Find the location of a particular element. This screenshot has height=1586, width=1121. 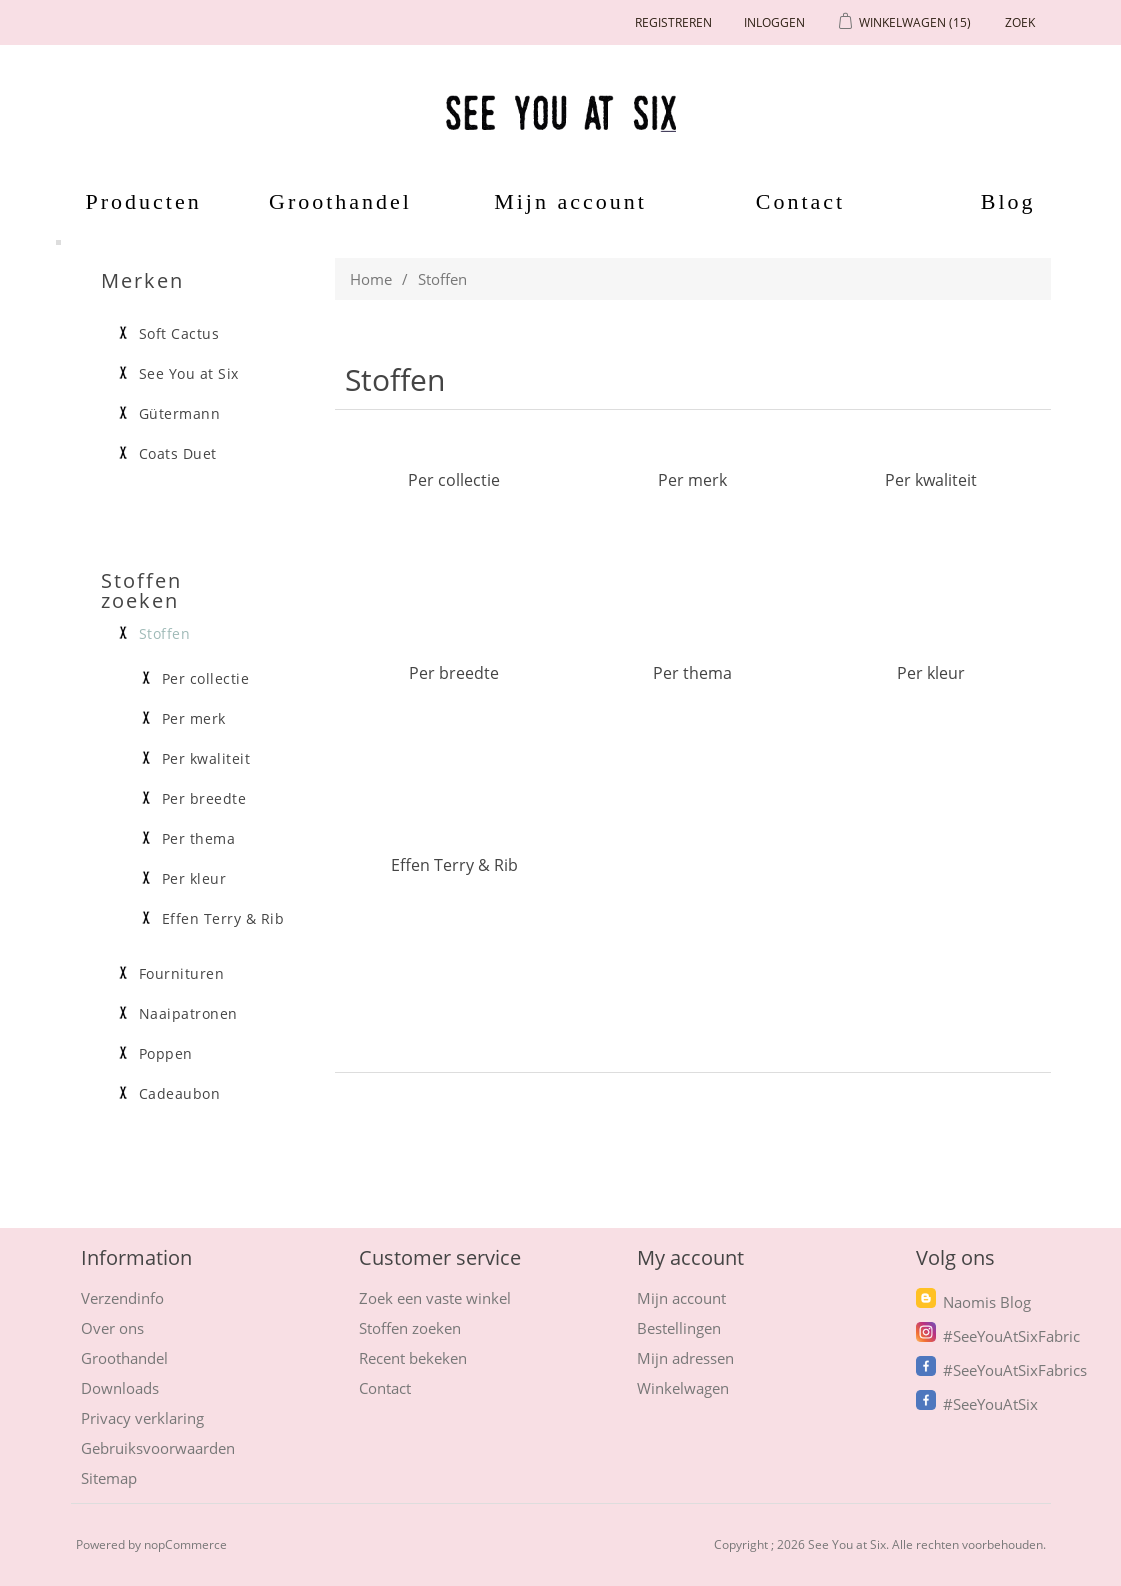

Mijn adressen is located at coordinates (685, 1358).